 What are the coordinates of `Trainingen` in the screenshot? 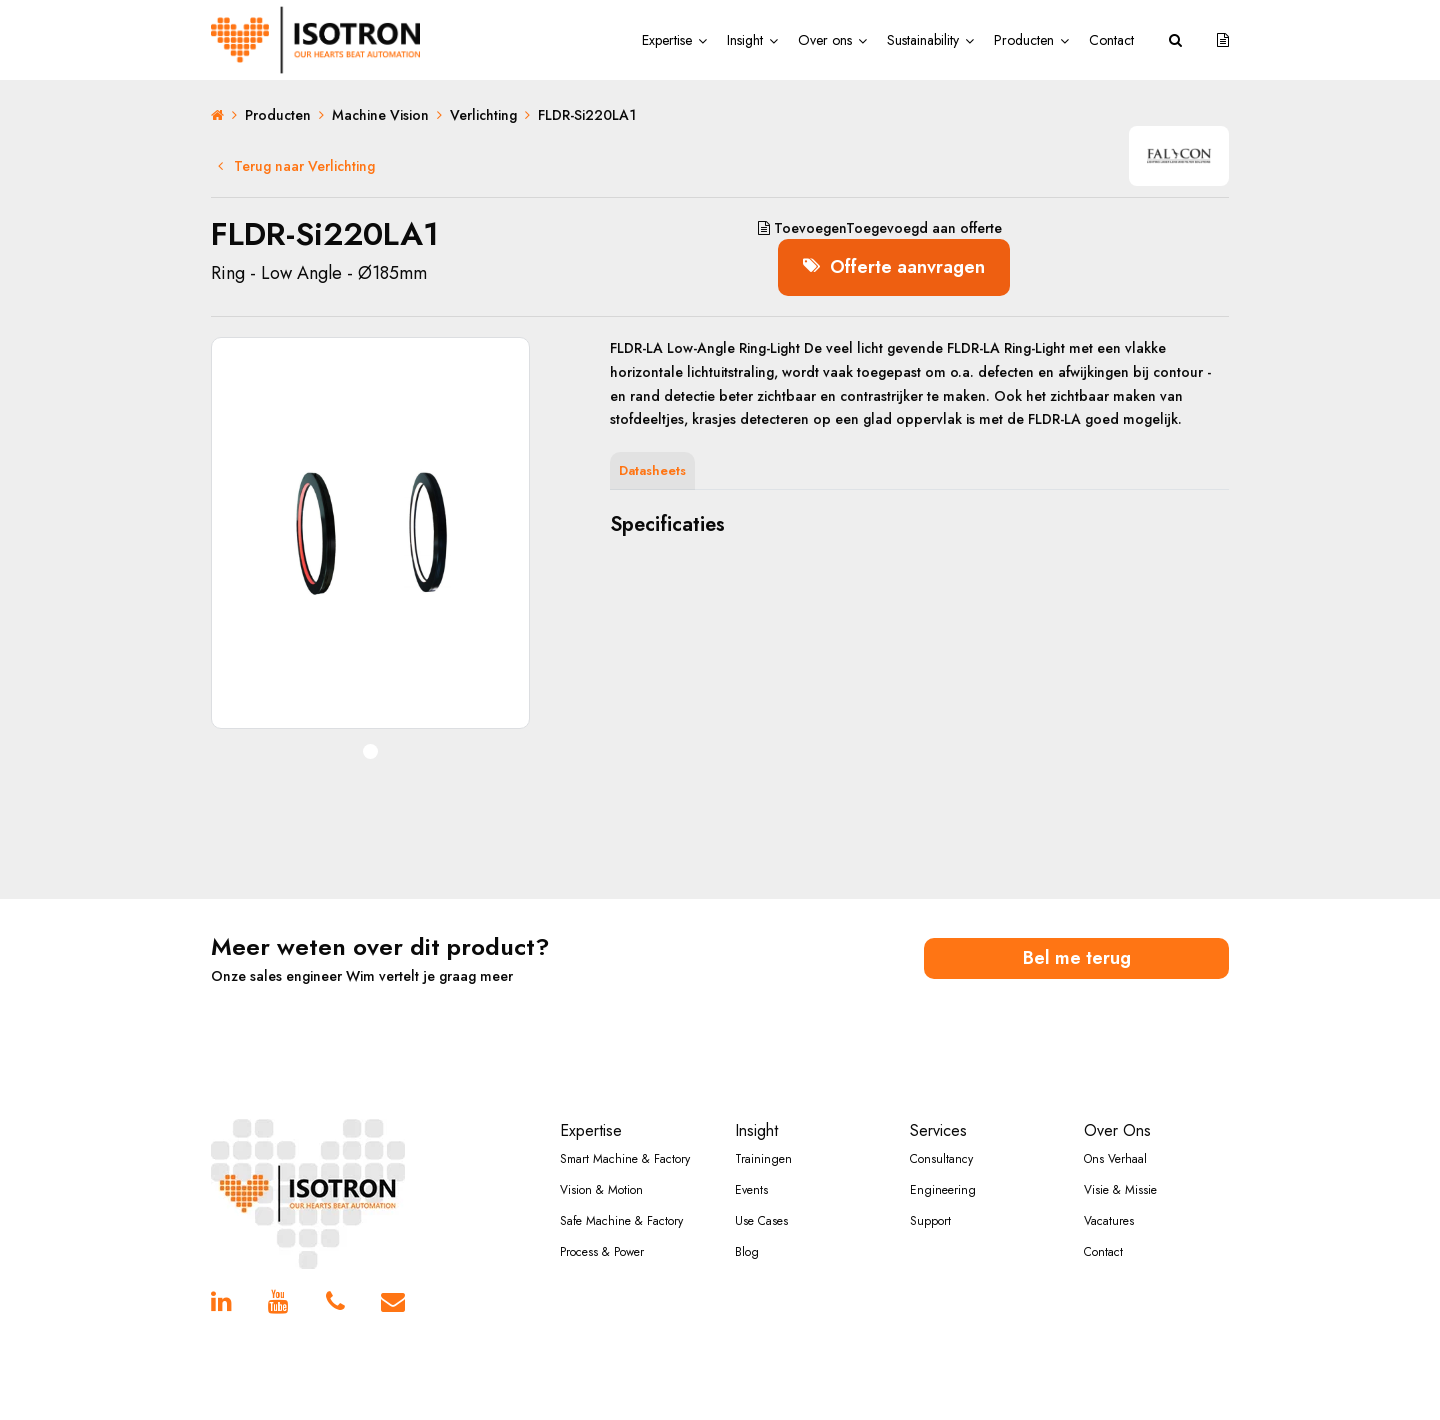 It's located at (763, 1159).